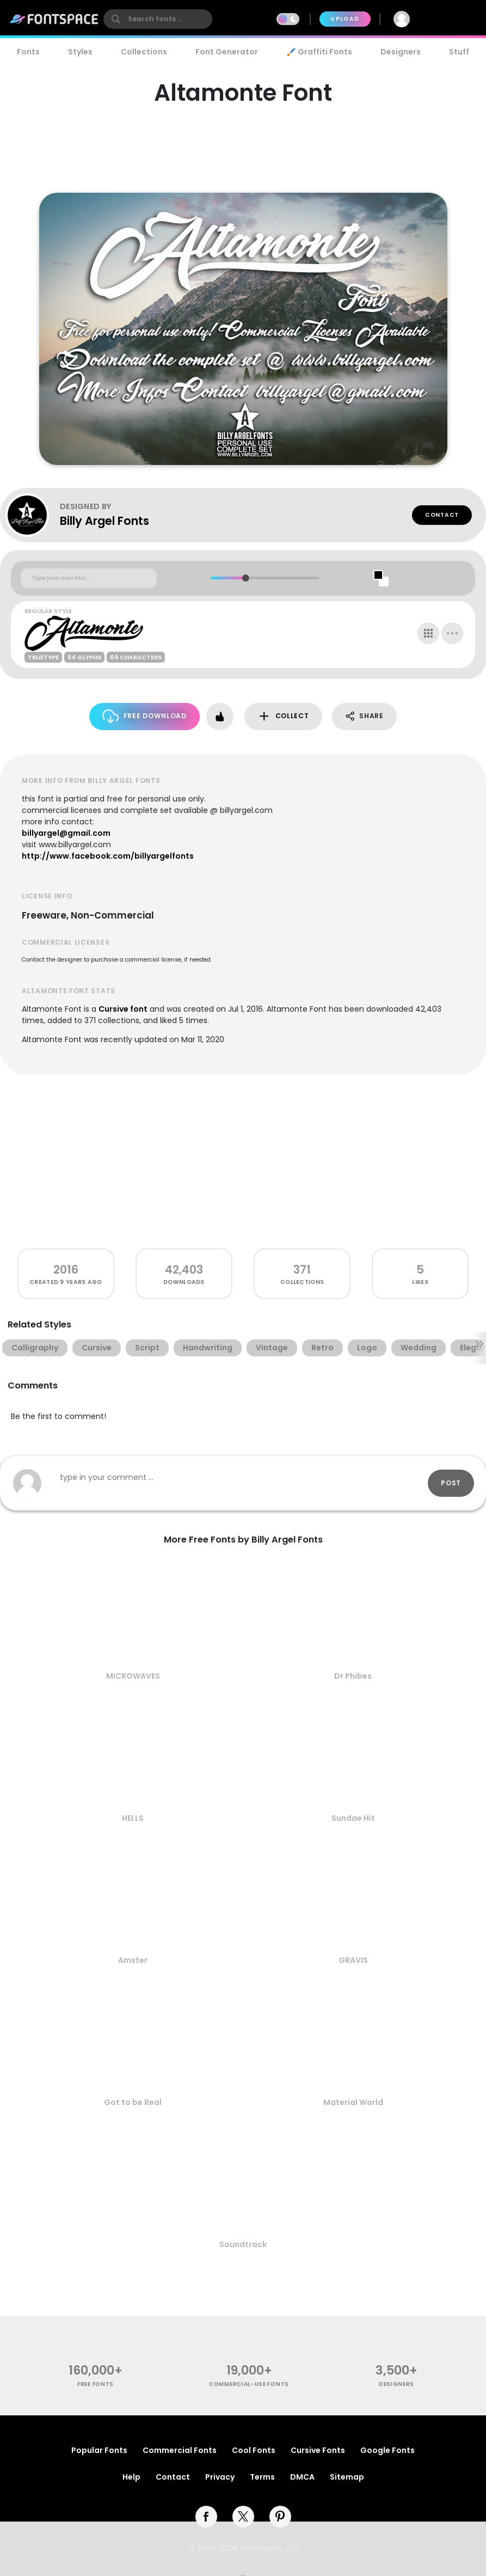 The image size is (486, 2576). I want to click on DMCA, so click(302, 2476).